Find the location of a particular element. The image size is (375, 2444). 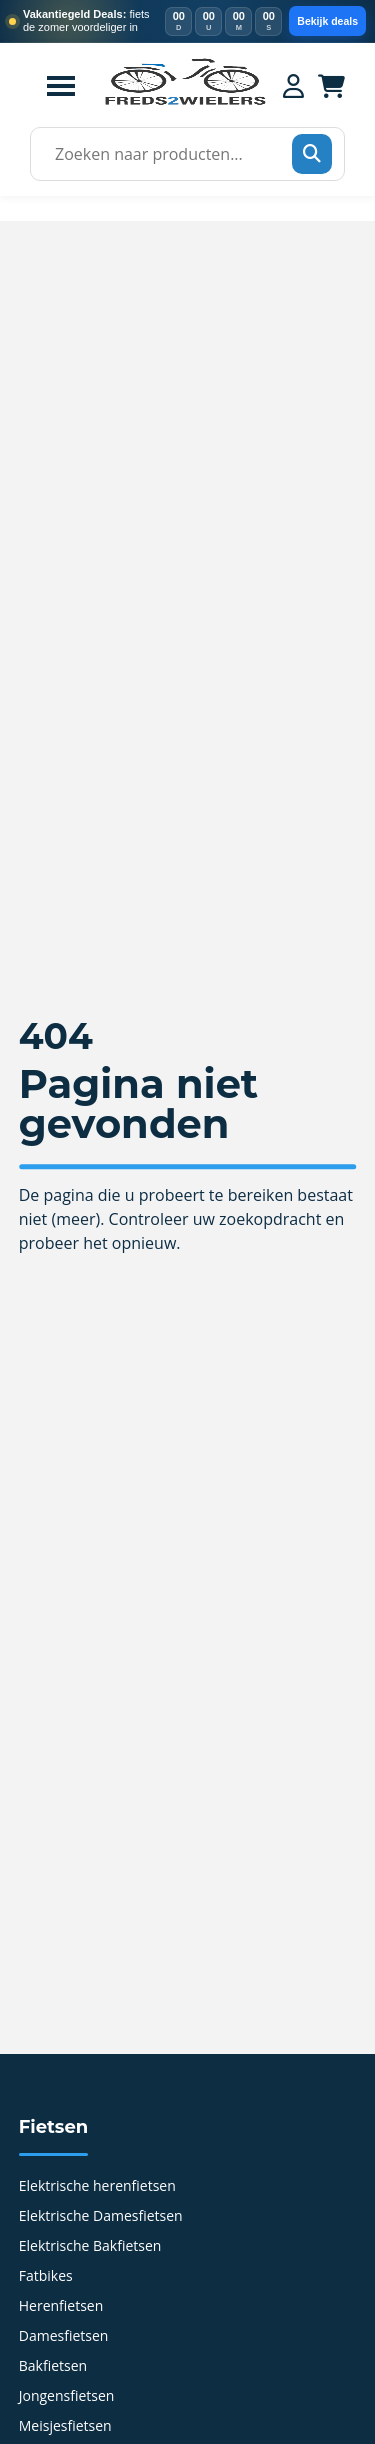

Damesfietsen is located at coordinates (64, 2337).